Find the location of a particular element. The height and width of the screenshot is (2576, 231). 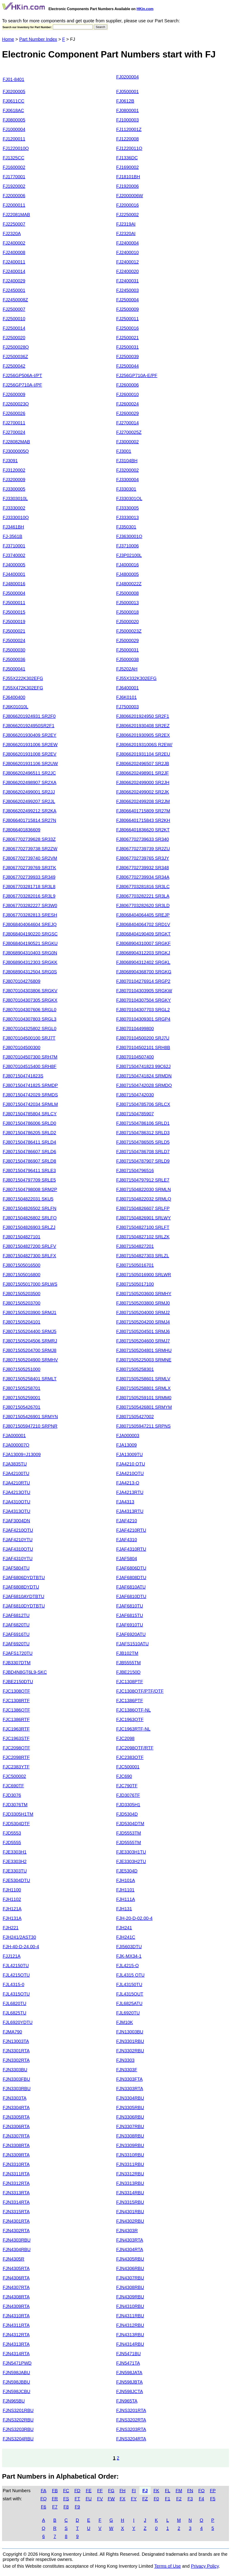

FJN4313RBU is located at coordinates (130, 2334).